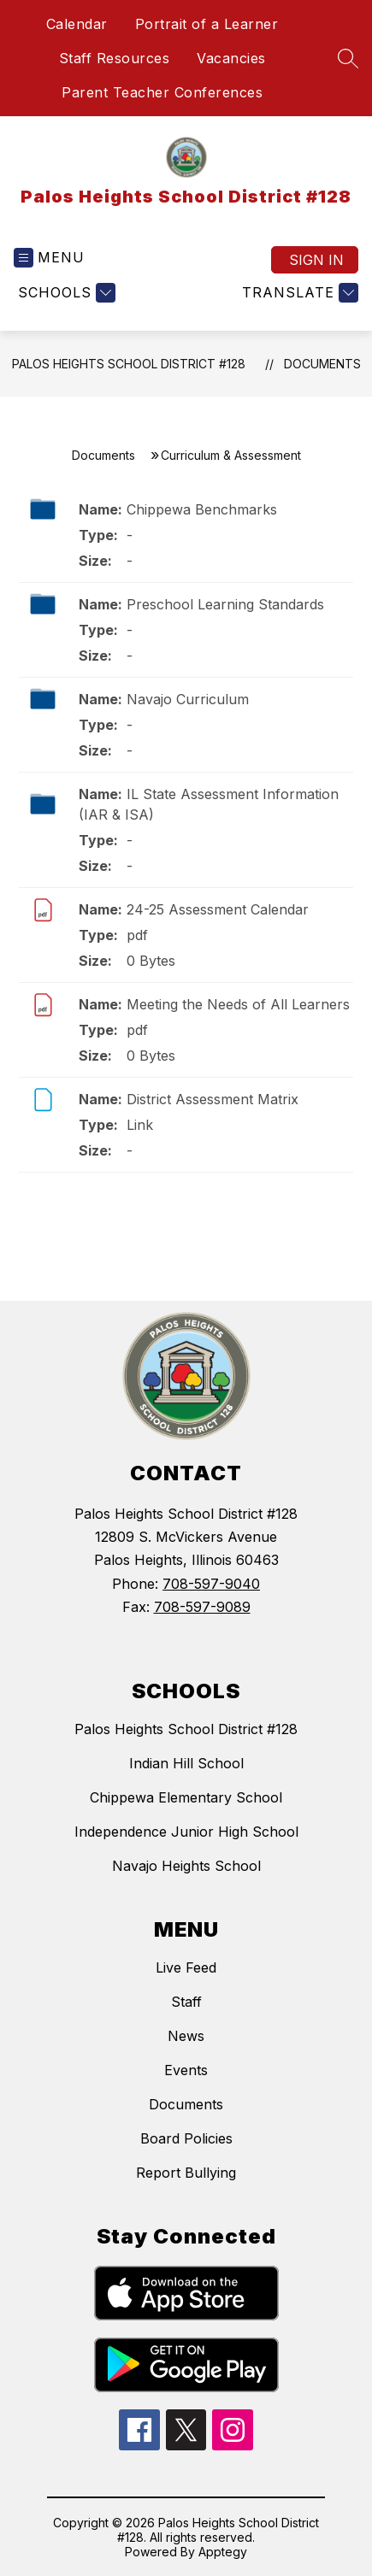 Image resolution: width=372 pixels, height=2576 pixels. I want to click on Apptegy, so click(222, 2551).